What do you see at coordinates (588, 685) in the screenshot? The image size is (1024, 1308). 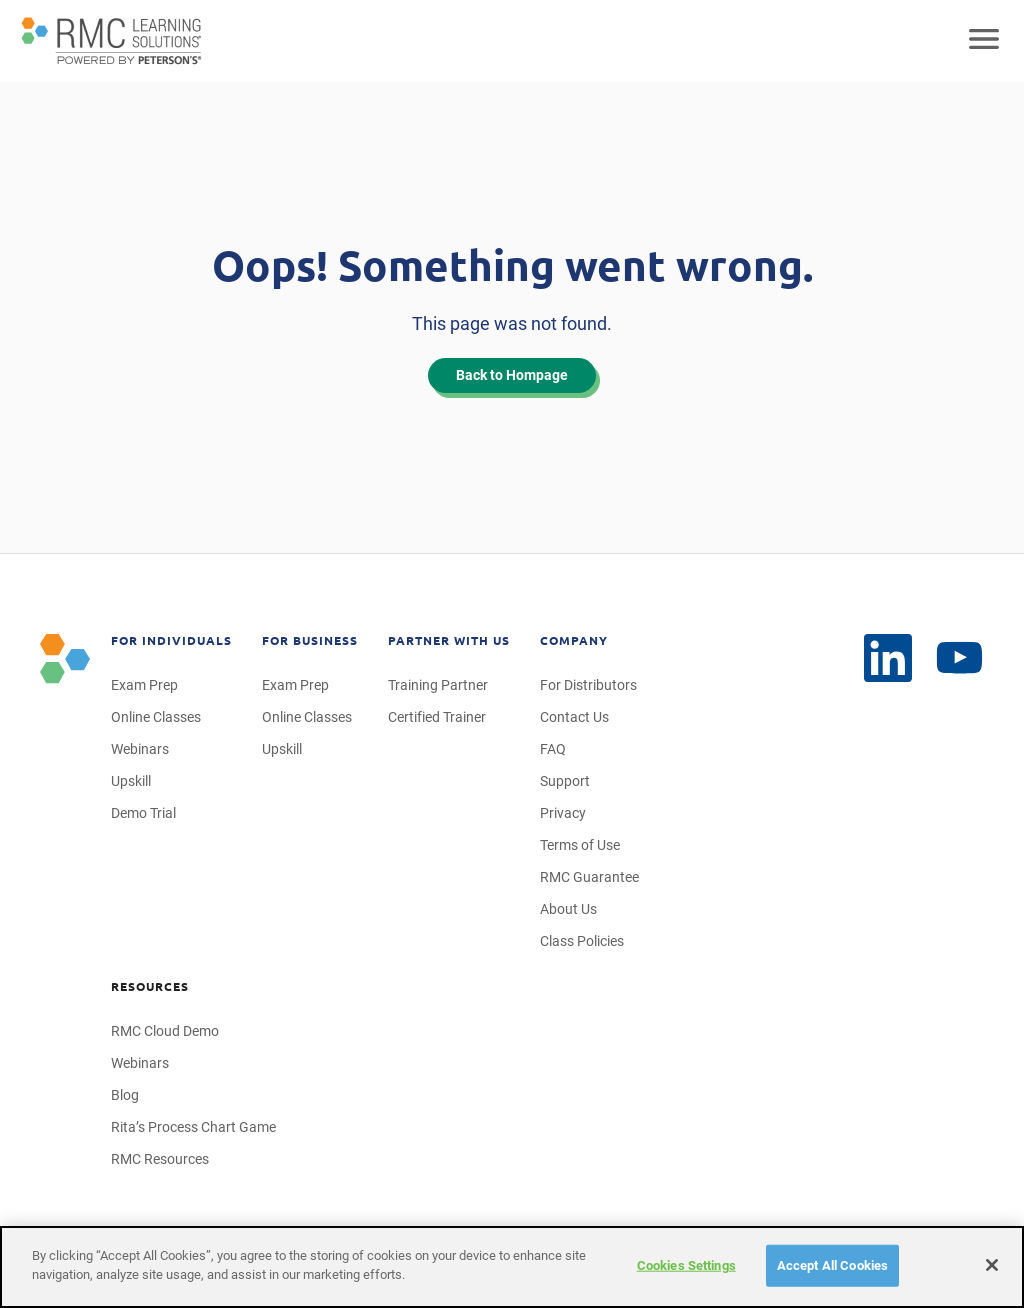 I see `For Distributors` at bounding box center [588, 685].